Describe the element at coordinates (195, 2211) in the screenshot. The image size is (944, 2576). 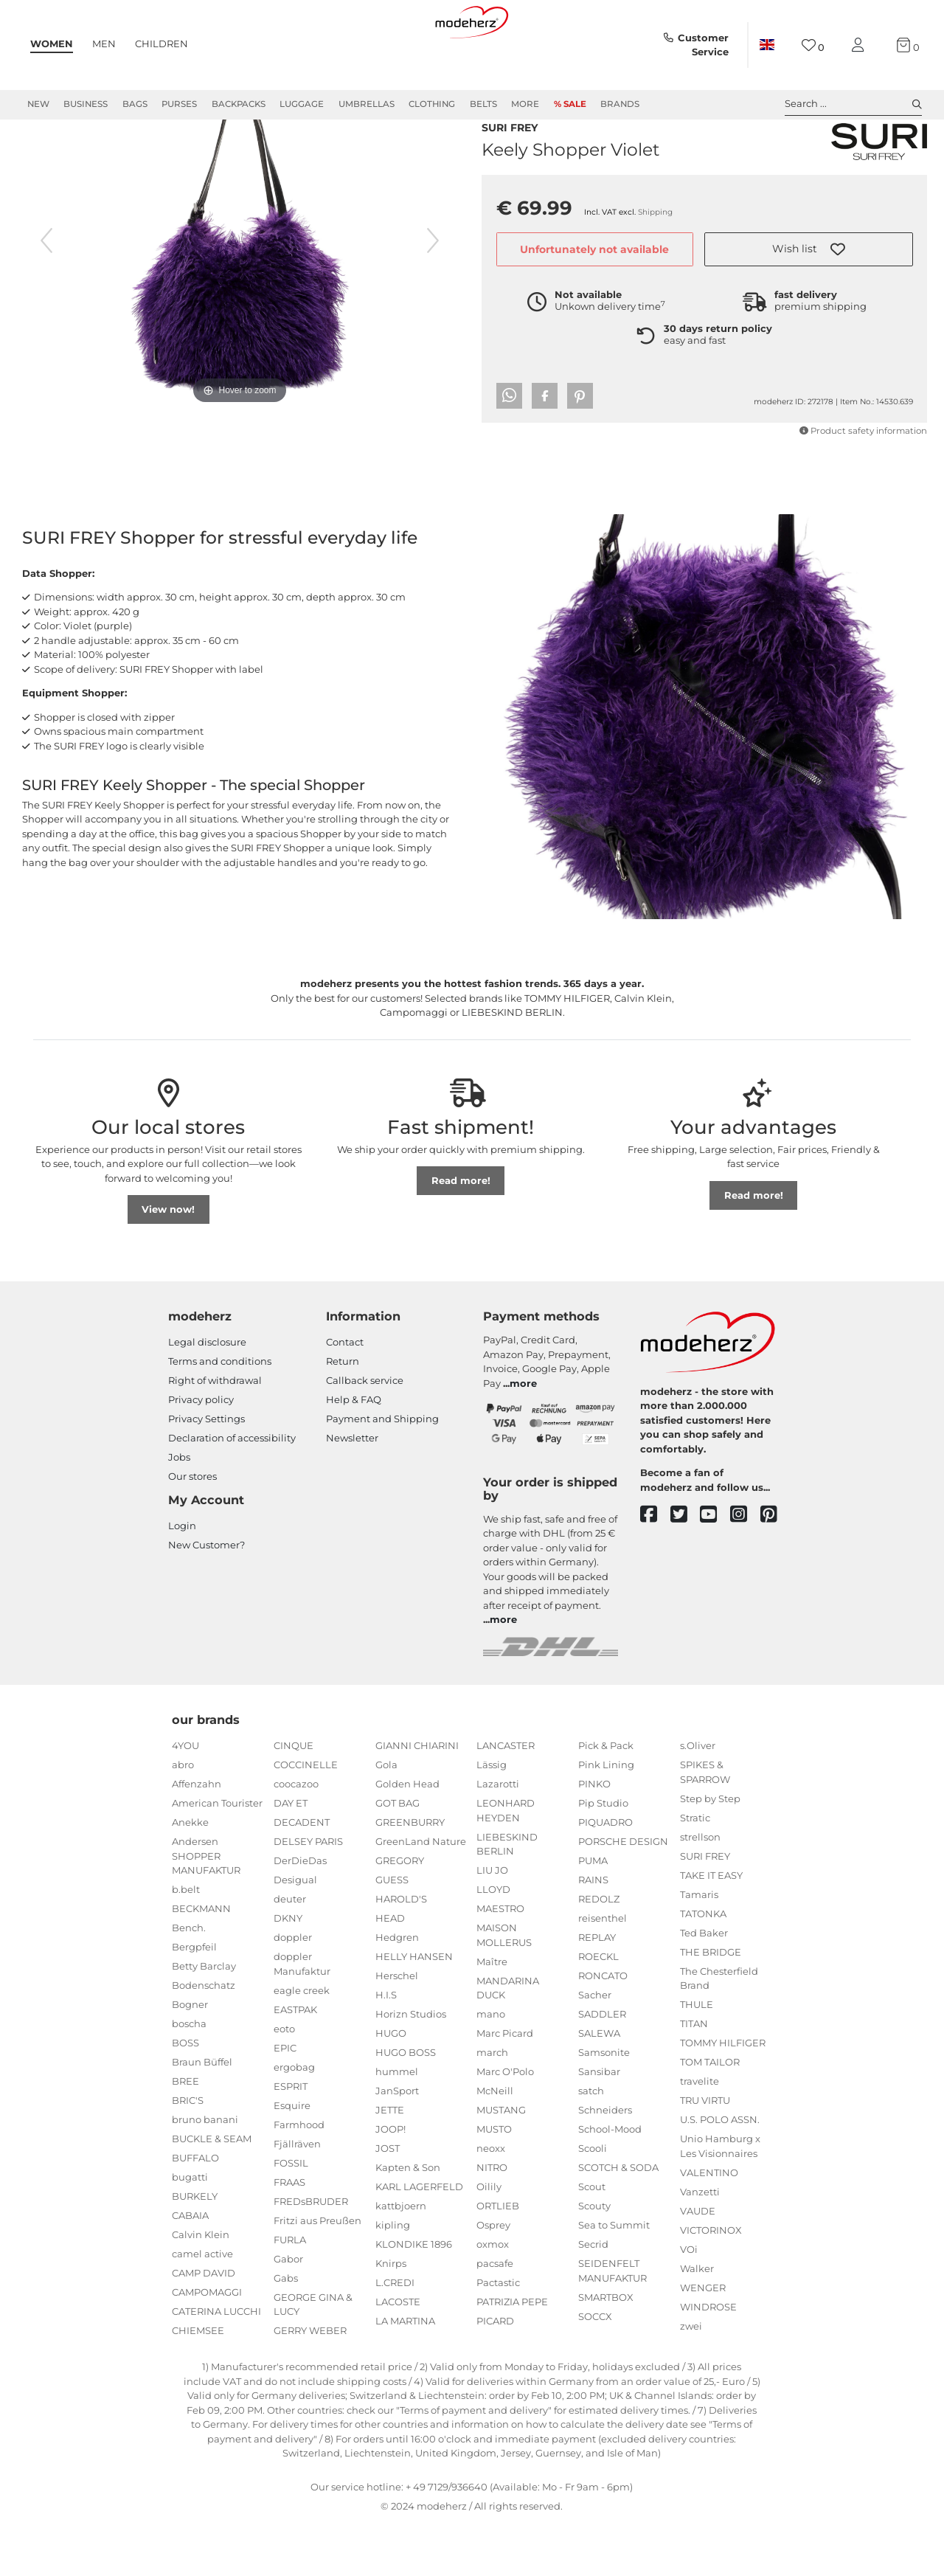
I see `BUFFALO` at that location.